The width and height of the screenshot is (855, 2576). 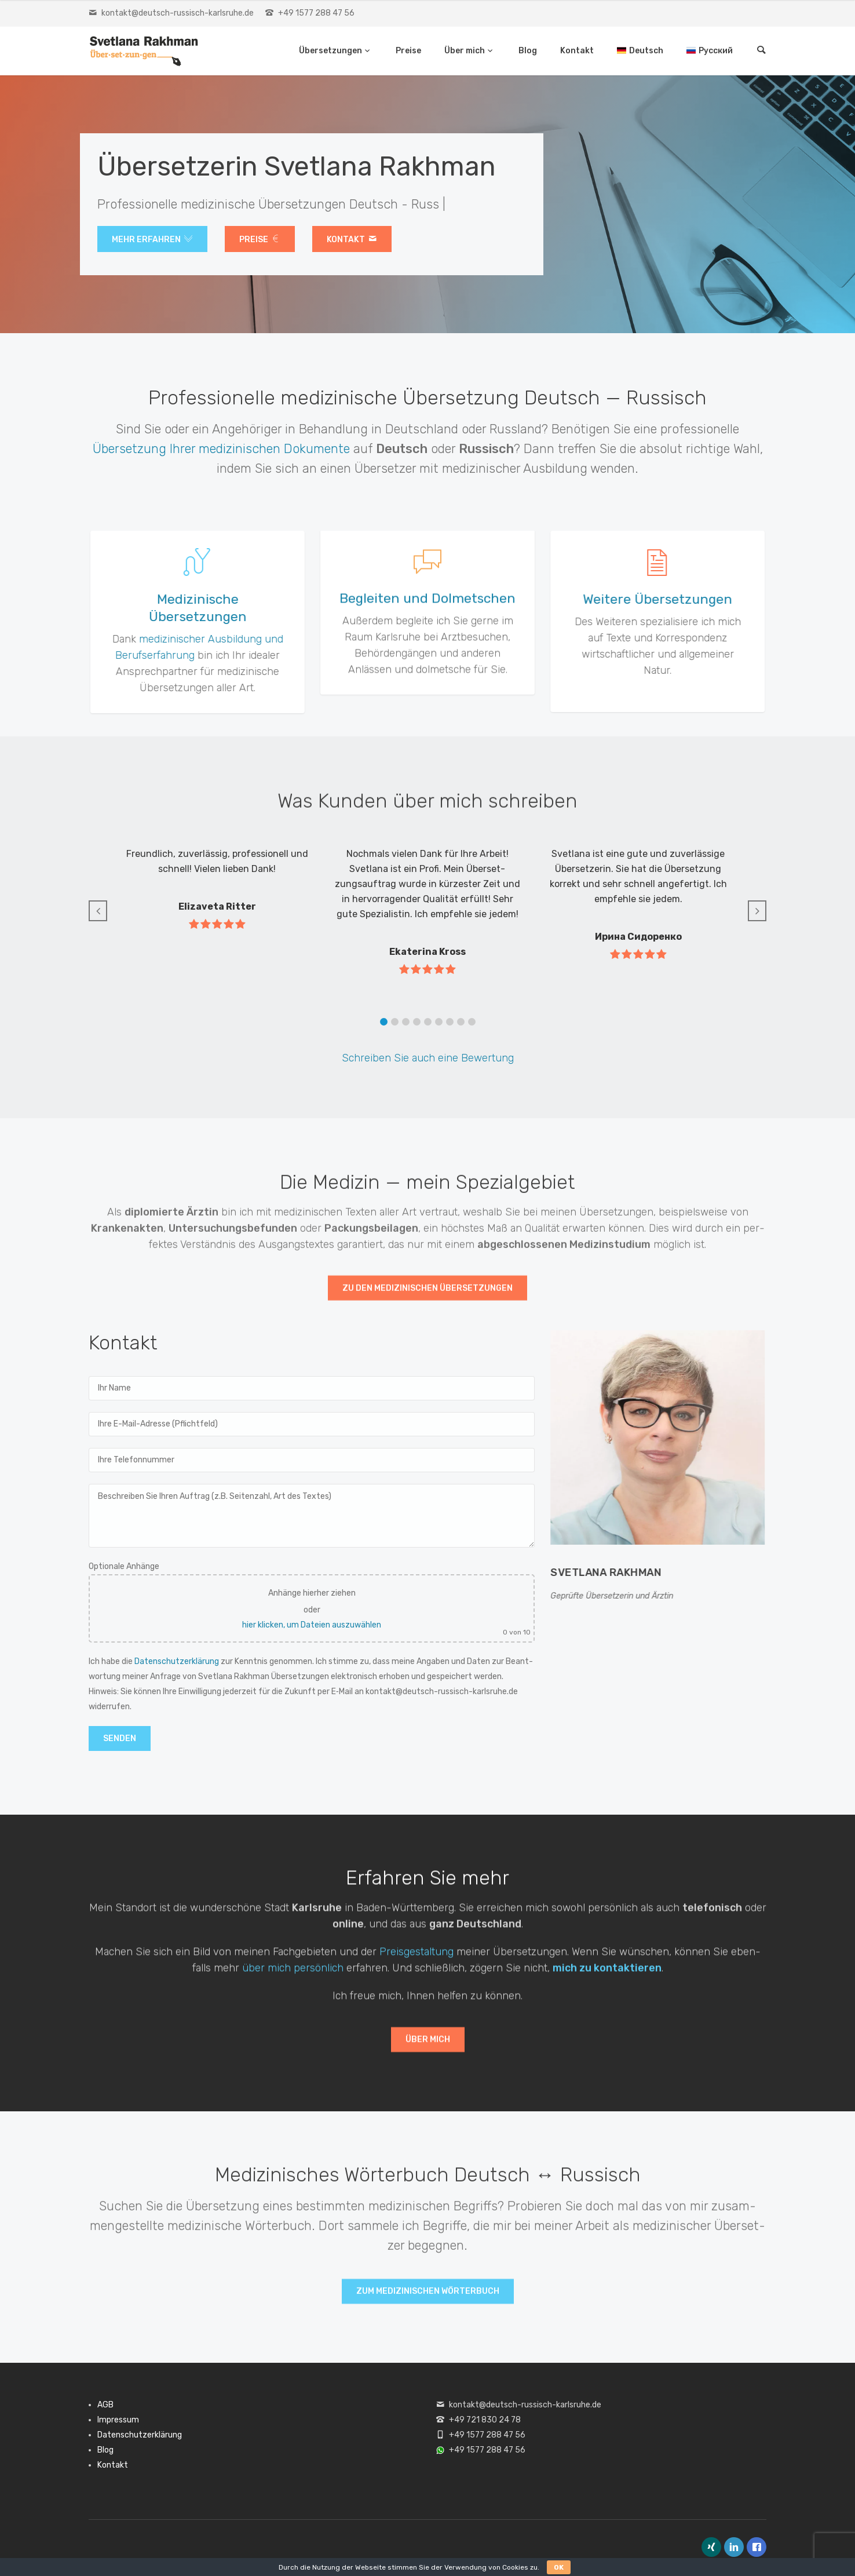 What do you see at coordinates (485, 2420) in the screenshot?
I see `+49 721 830 24 78` at bounding box center [485, 2420].